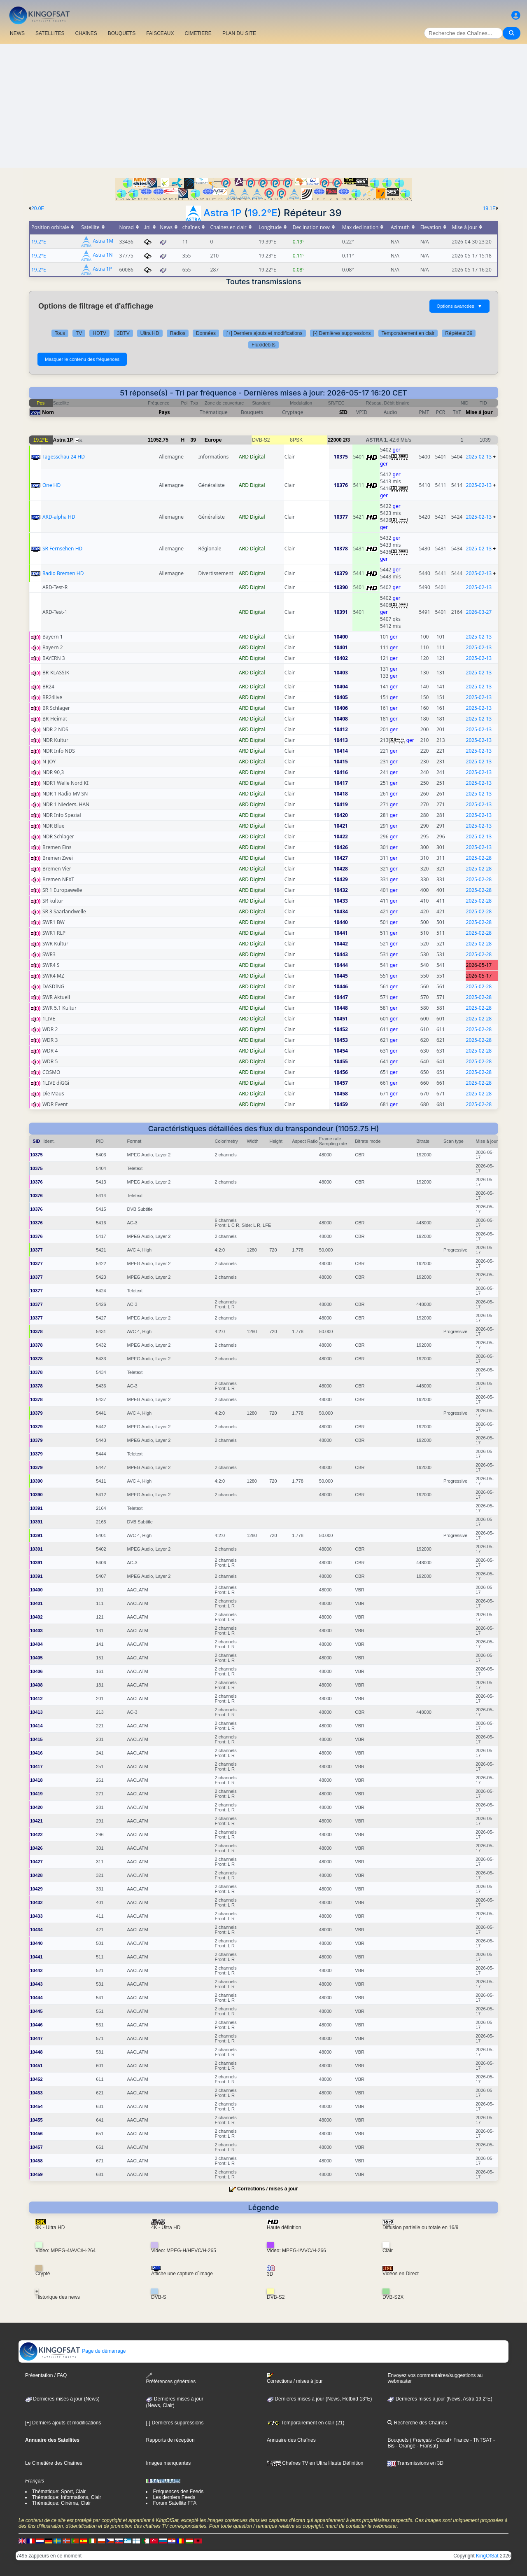 The image size is (527, 2576). What do you see at coordinates (123, 333) in the screenshot?
I see `3DTV` at bounding box center [123, 333].